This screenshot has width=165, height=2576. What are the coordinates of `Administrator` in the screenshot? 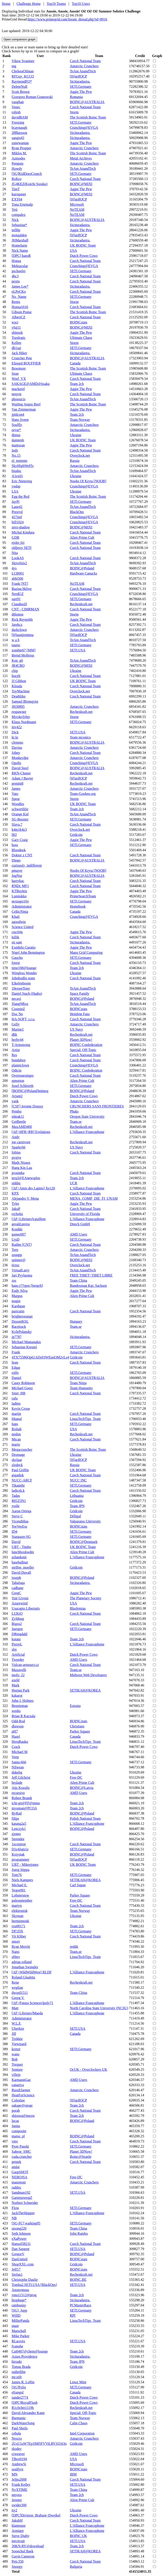 It's located at (22, 906).